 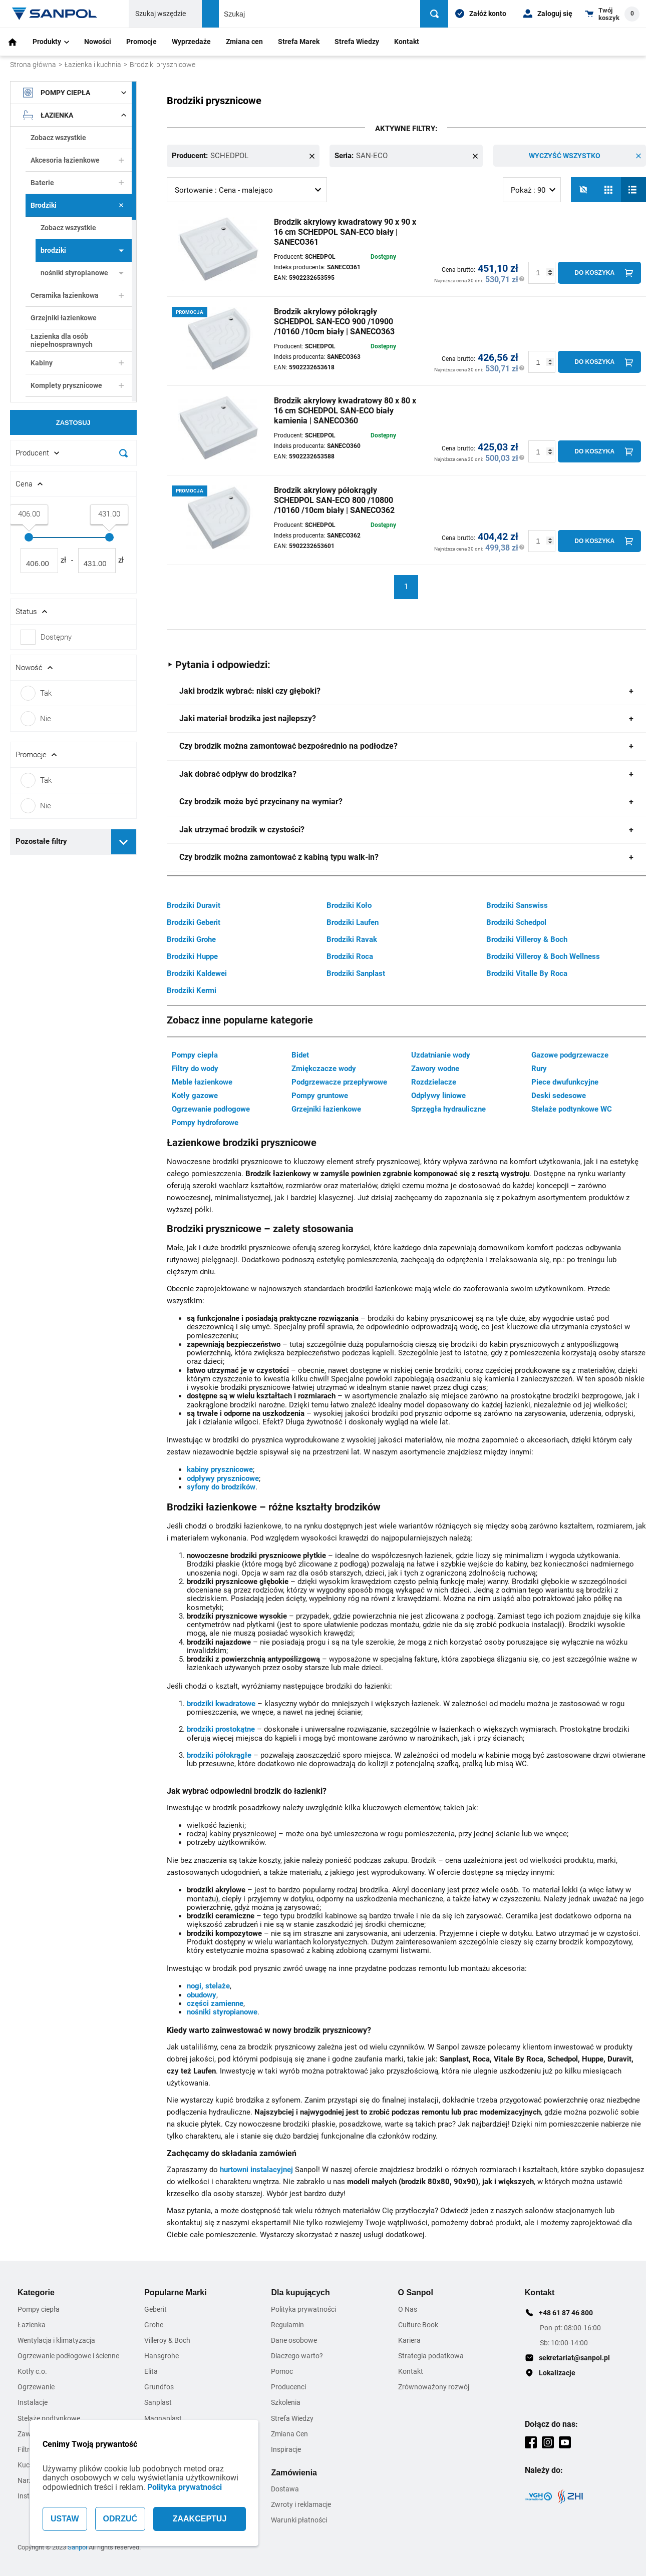 What do you see at coordinates (323, 1068) in the screenshot?
I see `Zmiękczacze wody` at bounding box center [323, 1068].